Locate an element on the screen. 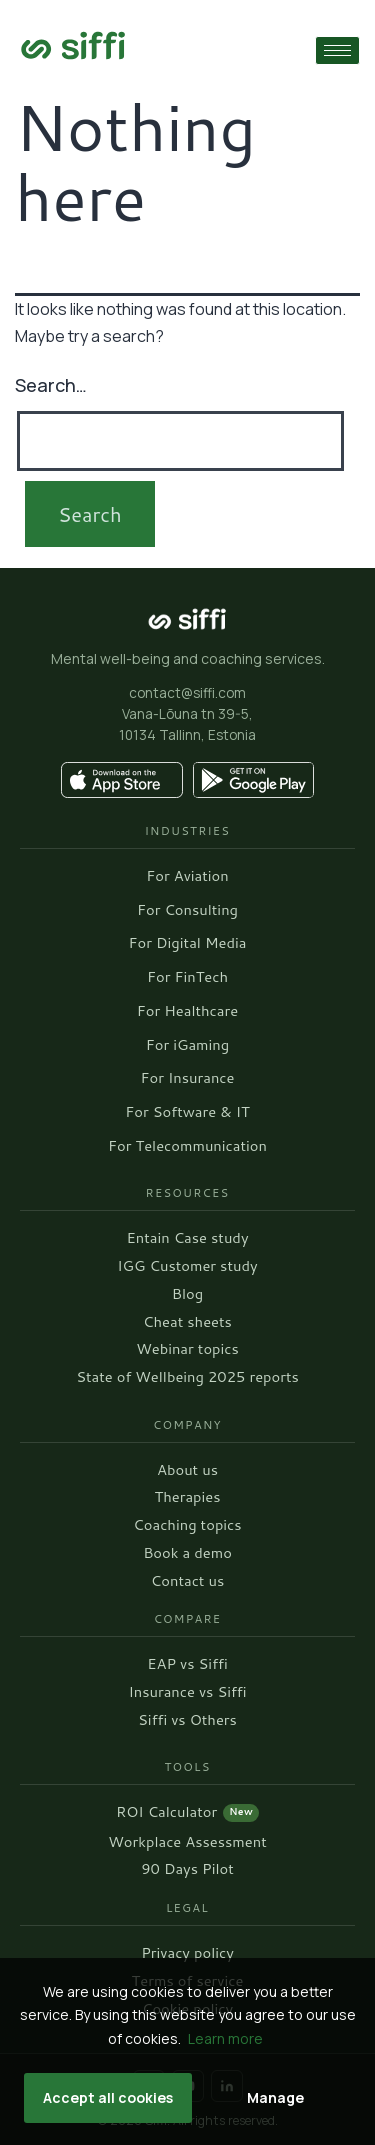  Search… is located at coordinates (51, 385).